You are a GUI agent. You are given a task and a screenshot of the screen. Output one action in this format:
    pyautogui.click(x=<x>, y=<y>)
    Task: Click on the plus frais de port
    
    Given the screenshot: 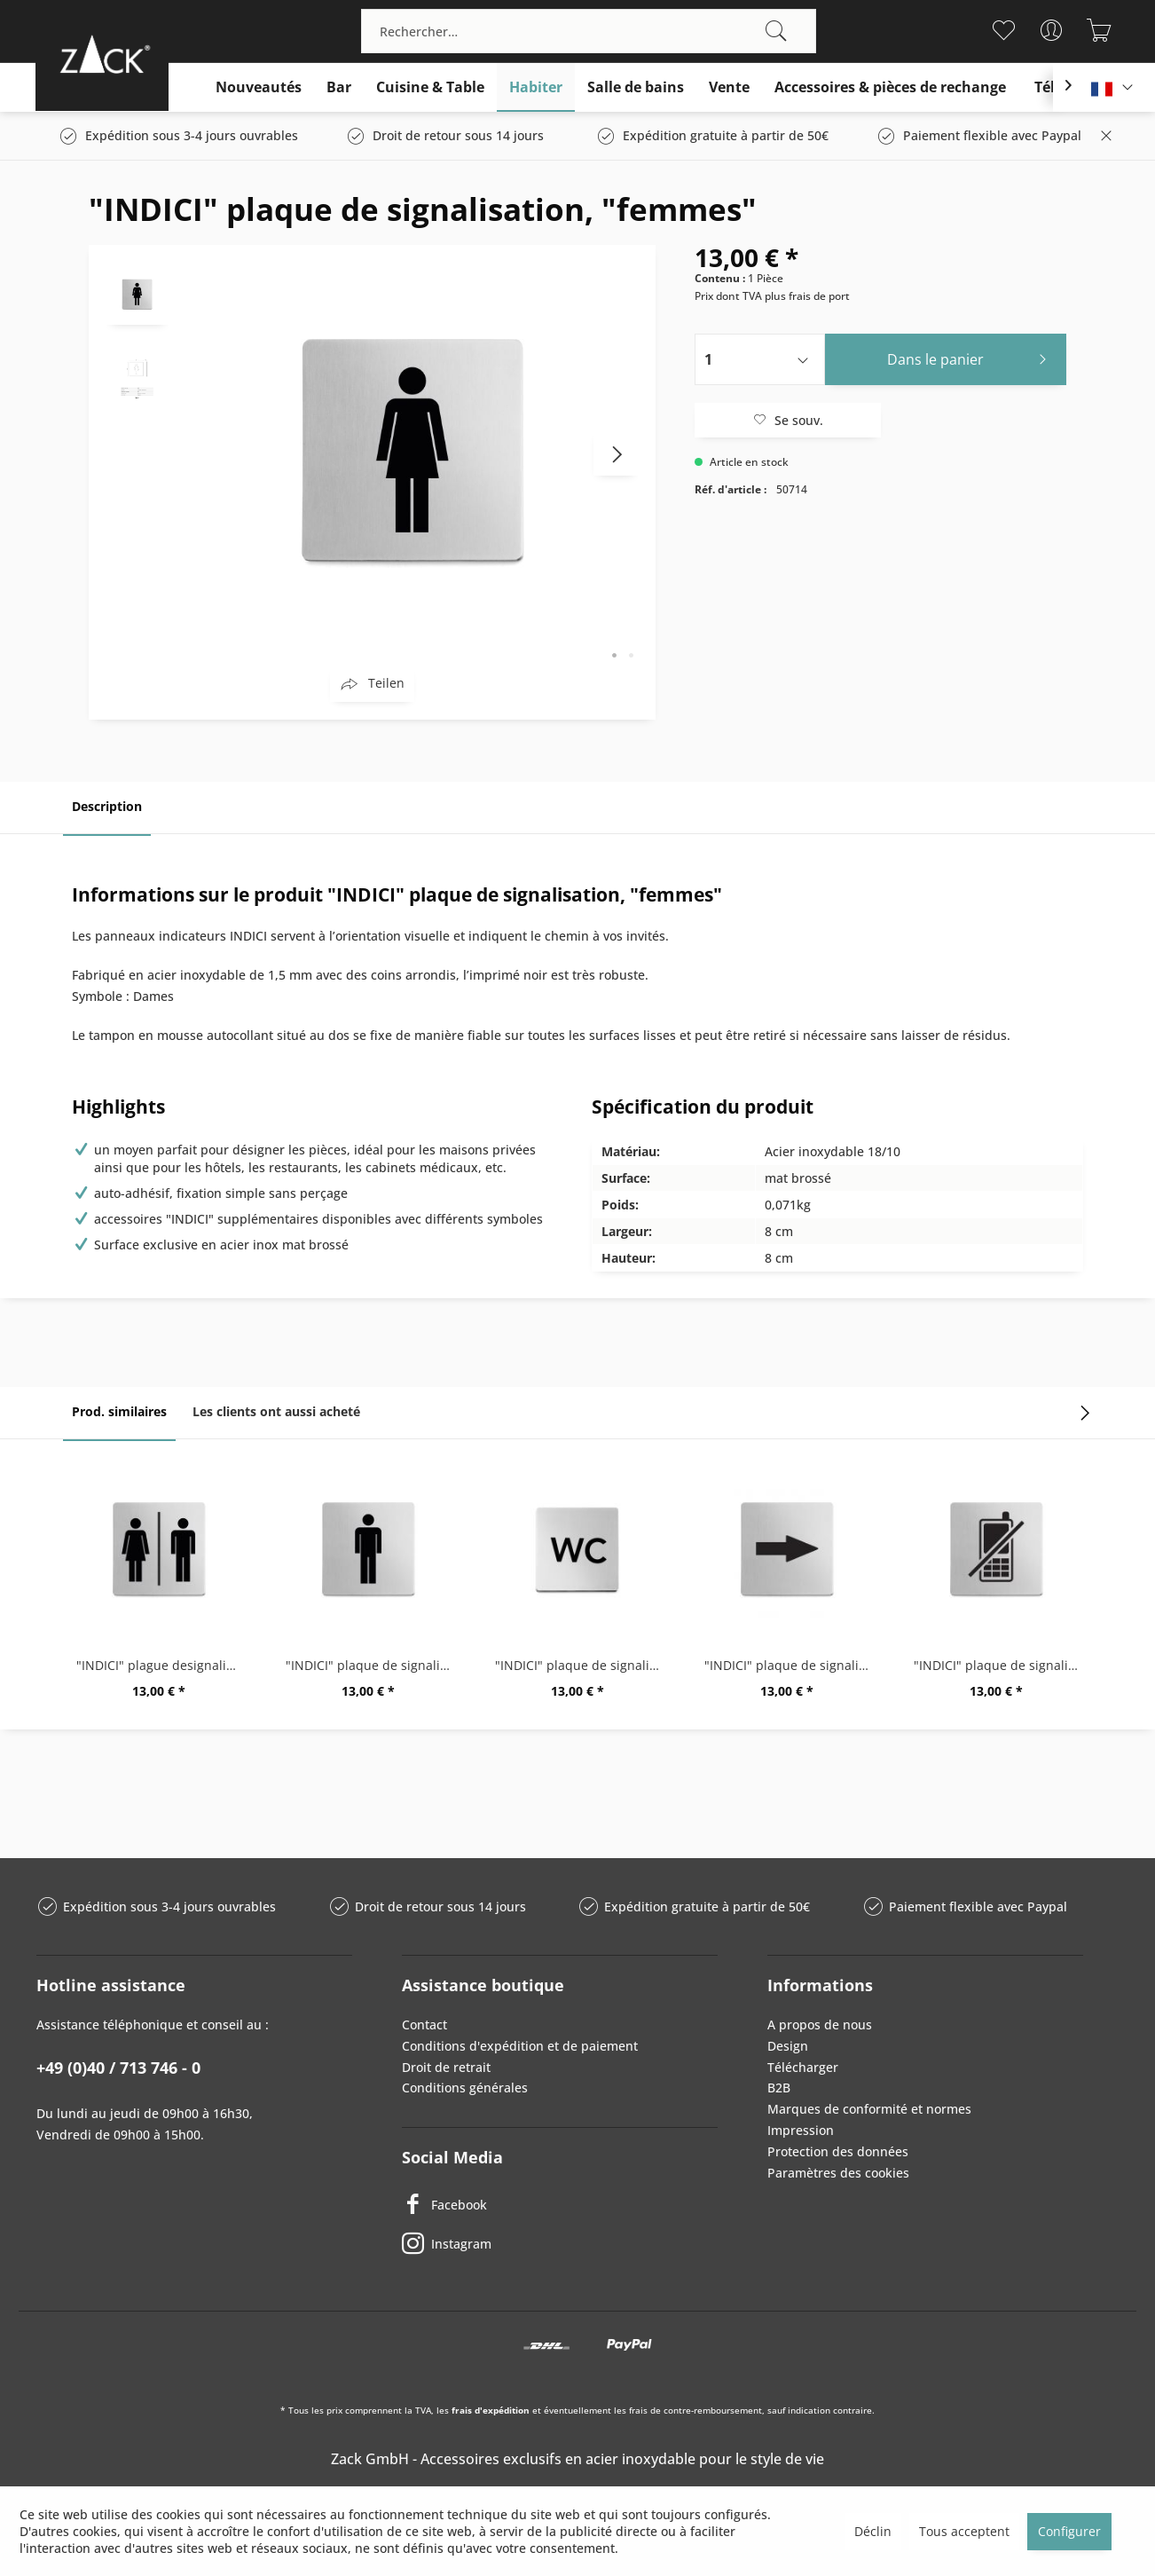 What is the action you would take?
    pyautogui.click(x=807, y=295)
    